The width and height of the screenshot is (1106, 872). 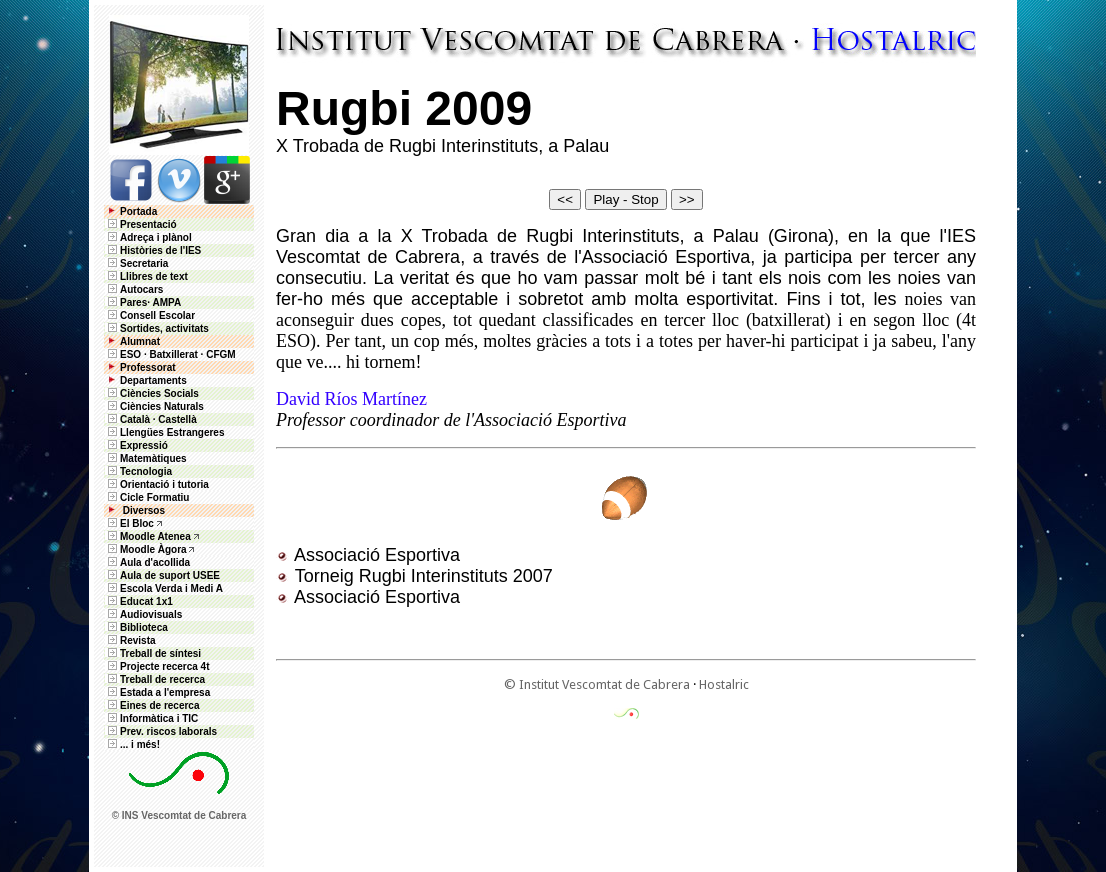 I want to click on Aula de suport USEE, so click(x=162, y=575).